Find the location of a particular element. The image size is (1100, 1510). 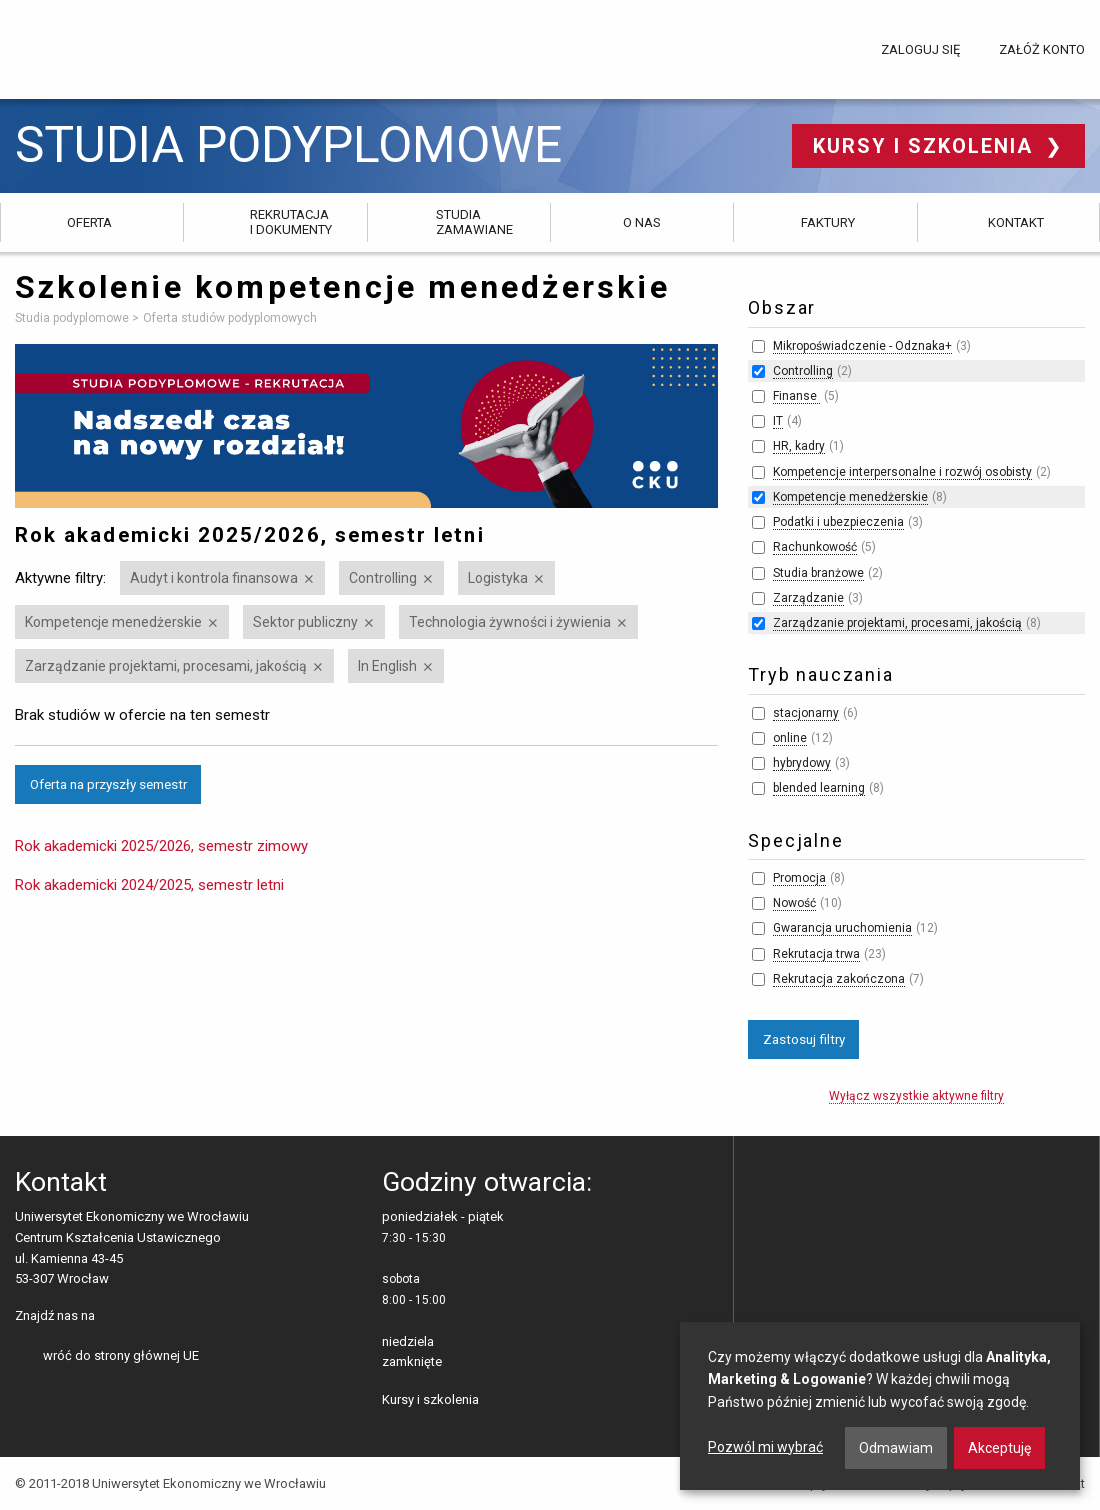

LinkedIn is located at coordinates (145, 1317).